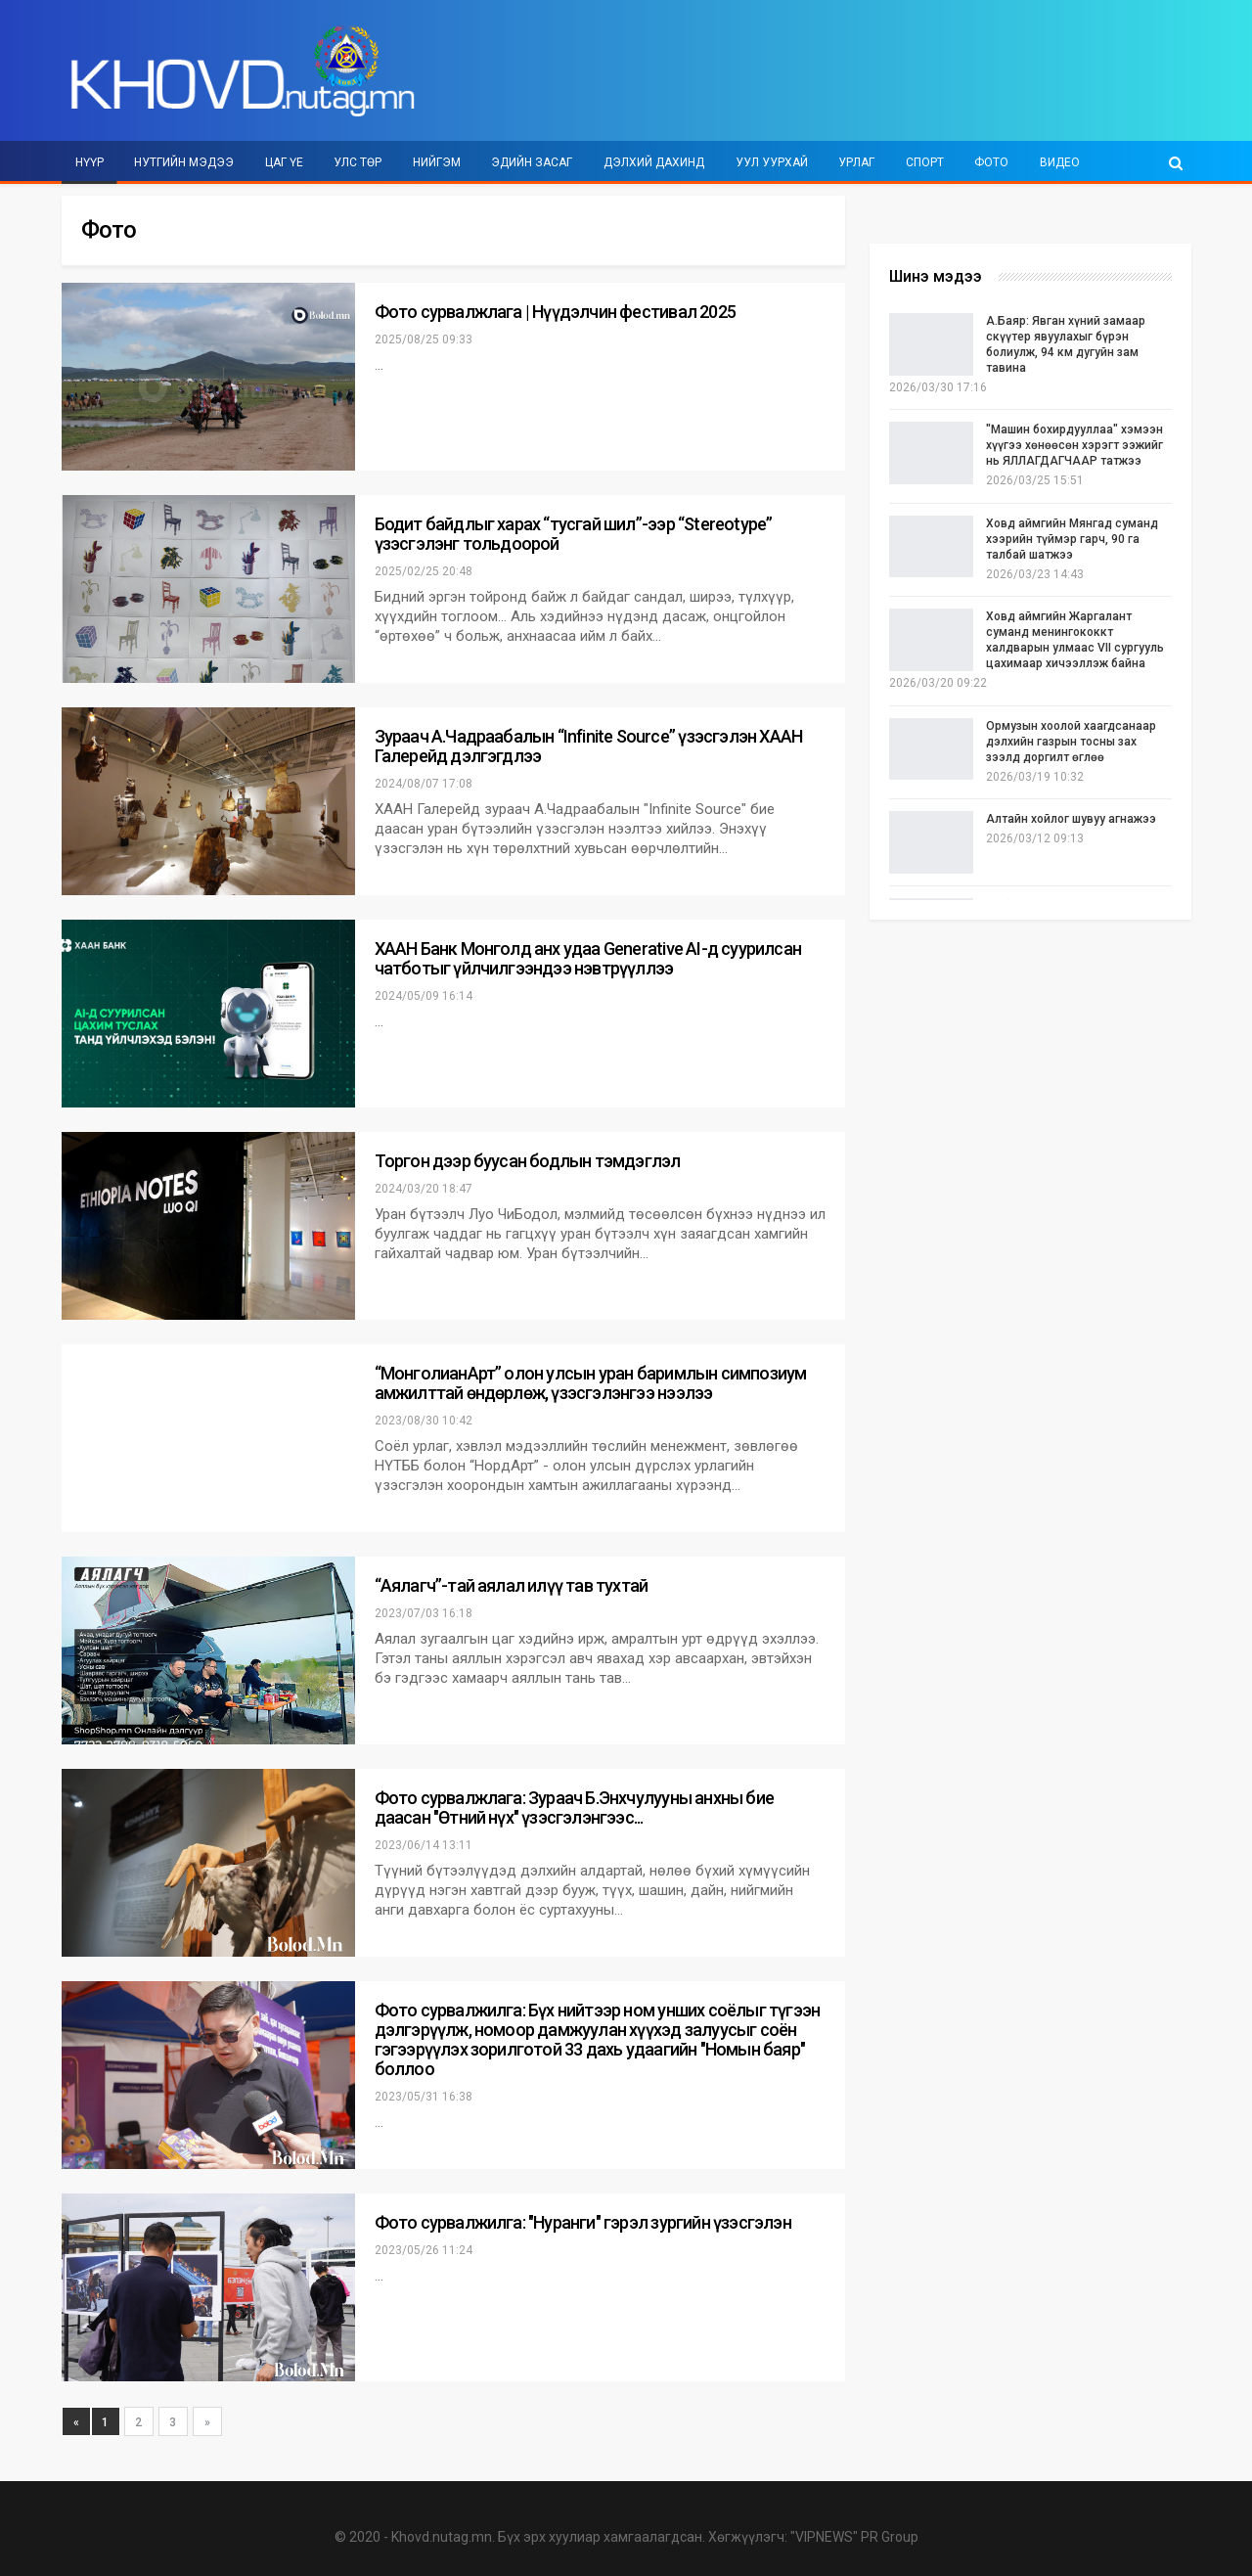 This screenshot has width=1252, height=2576. I want to click on Торгон дээр буусан бодлын тэмдэглэл, so click(528, 1161).